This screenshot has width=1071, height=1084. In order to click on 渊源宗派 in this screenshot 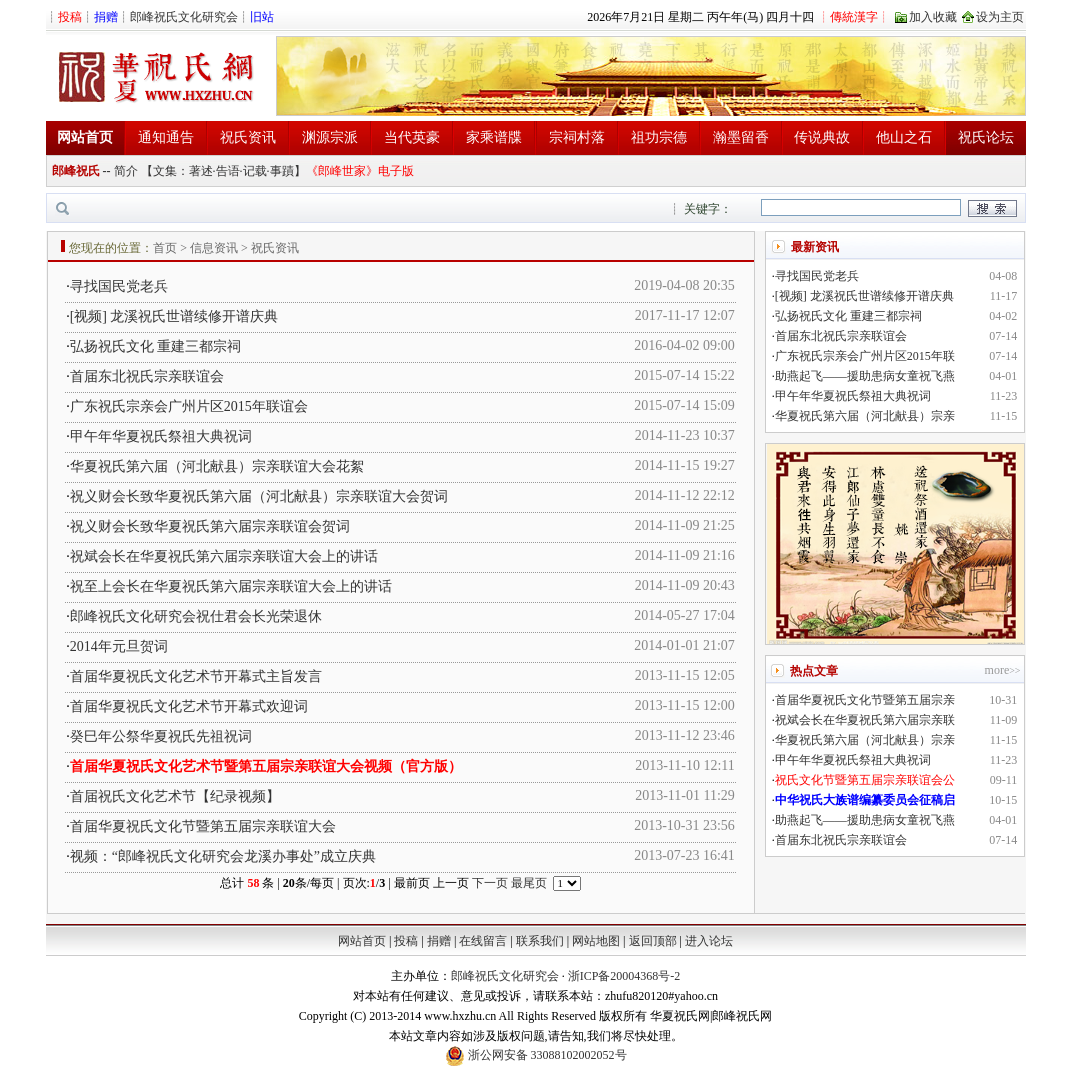, I will do `click(330, 137)`.